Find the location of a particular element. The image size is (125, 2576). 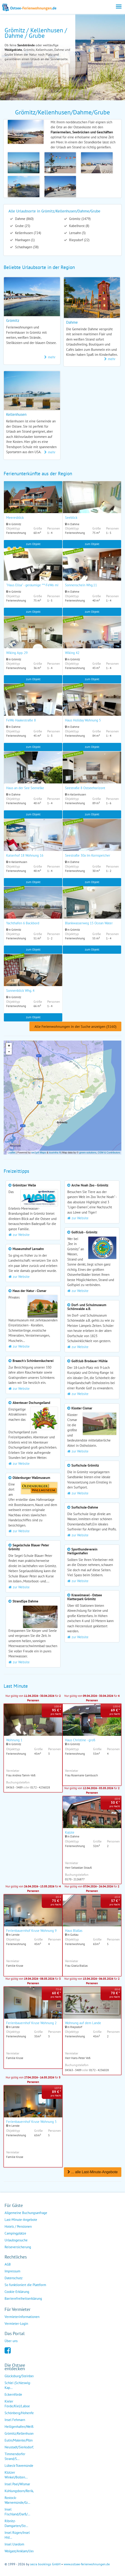

Ribnitz-Damgarten/Str... is located at coordinates (16, 2523).